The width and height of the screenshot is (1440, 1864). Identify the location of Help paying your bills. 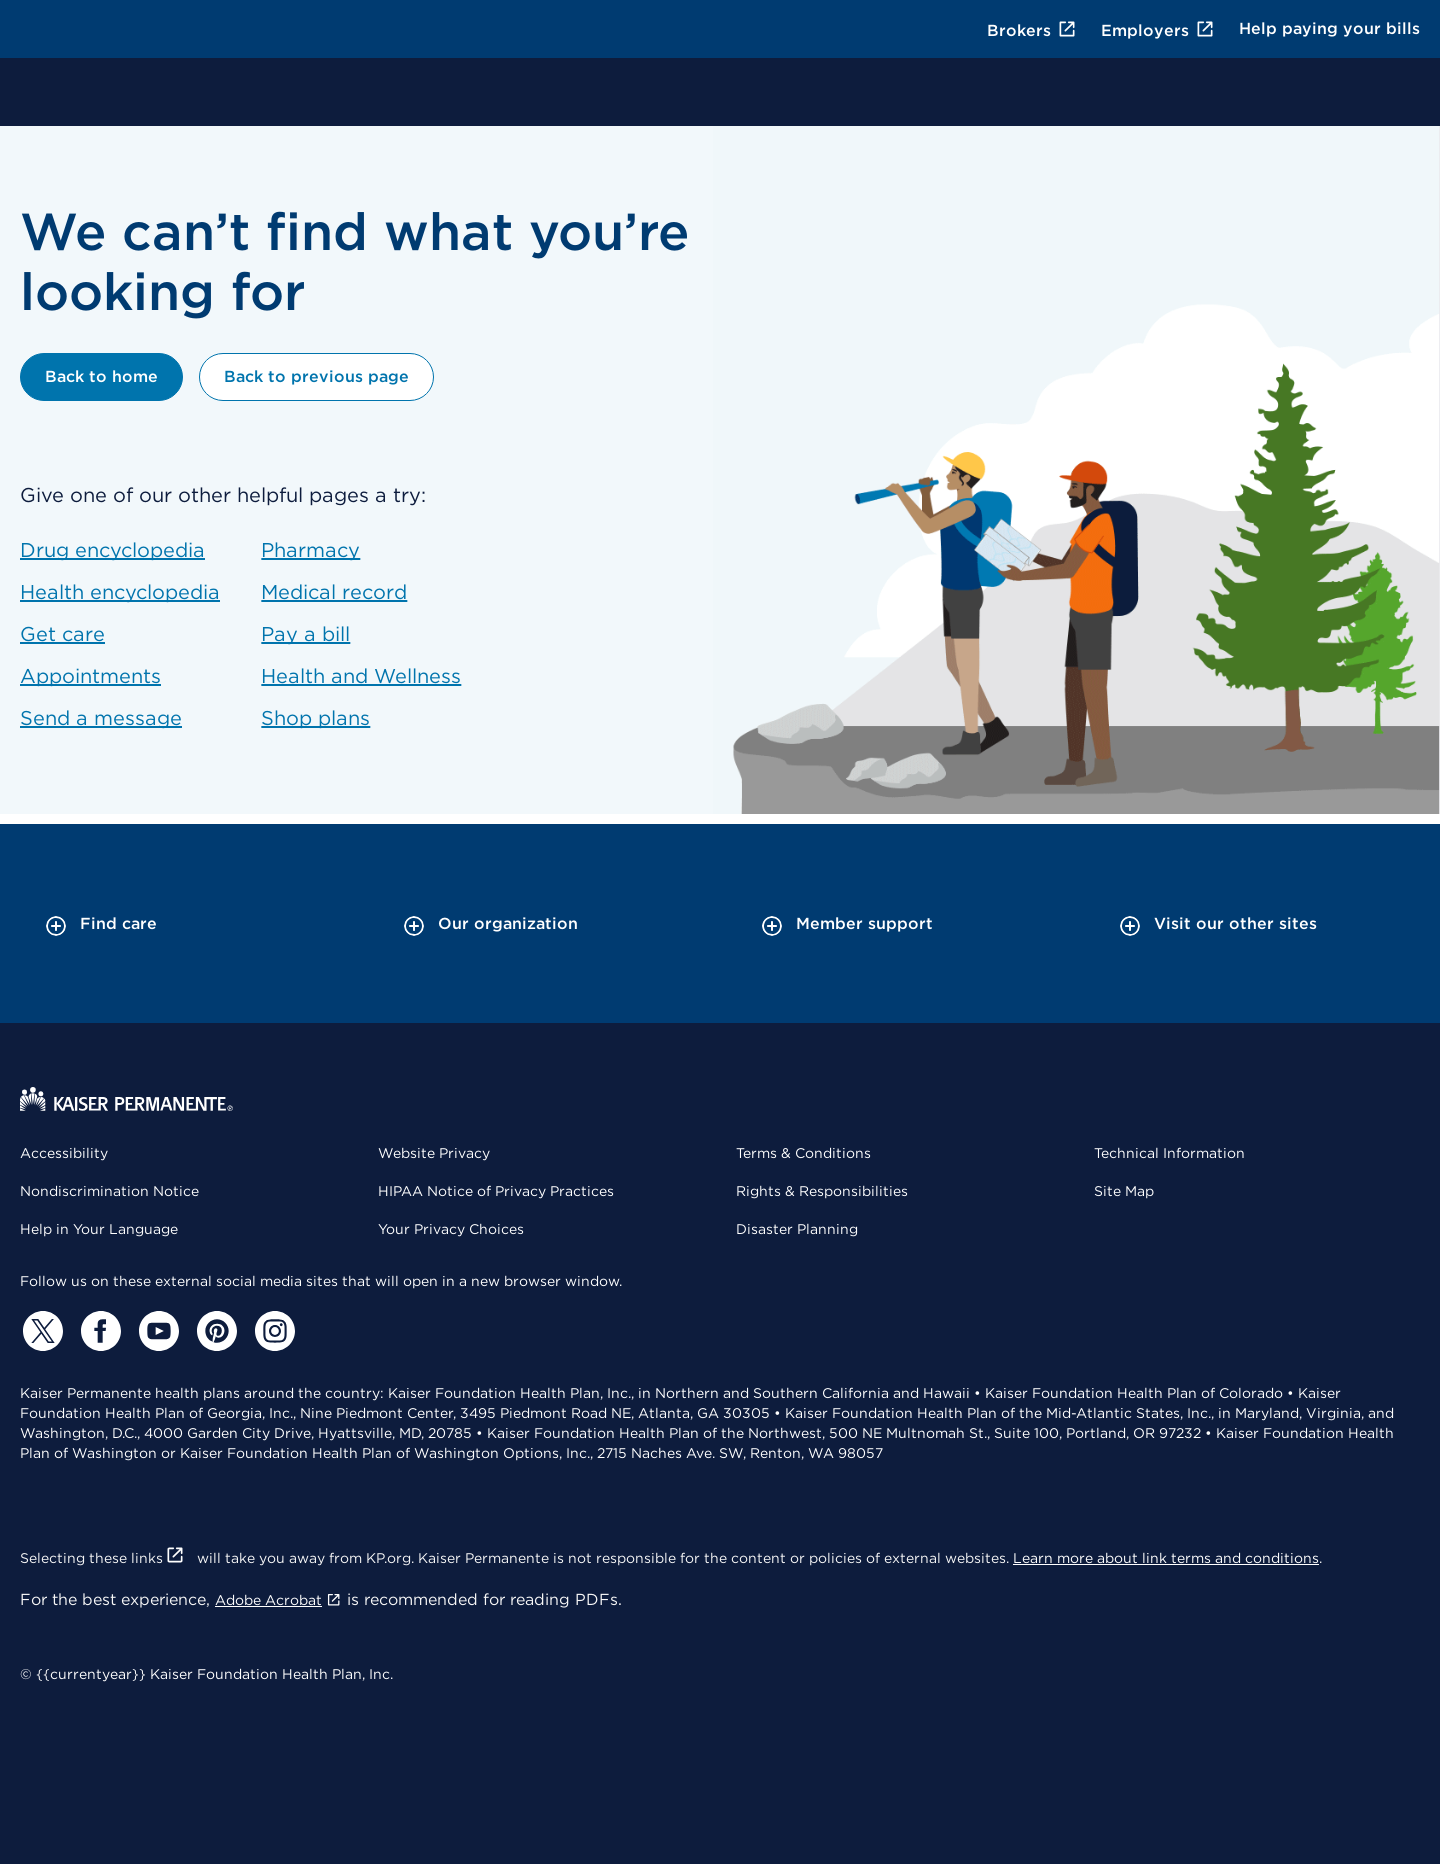
(1329, 28).